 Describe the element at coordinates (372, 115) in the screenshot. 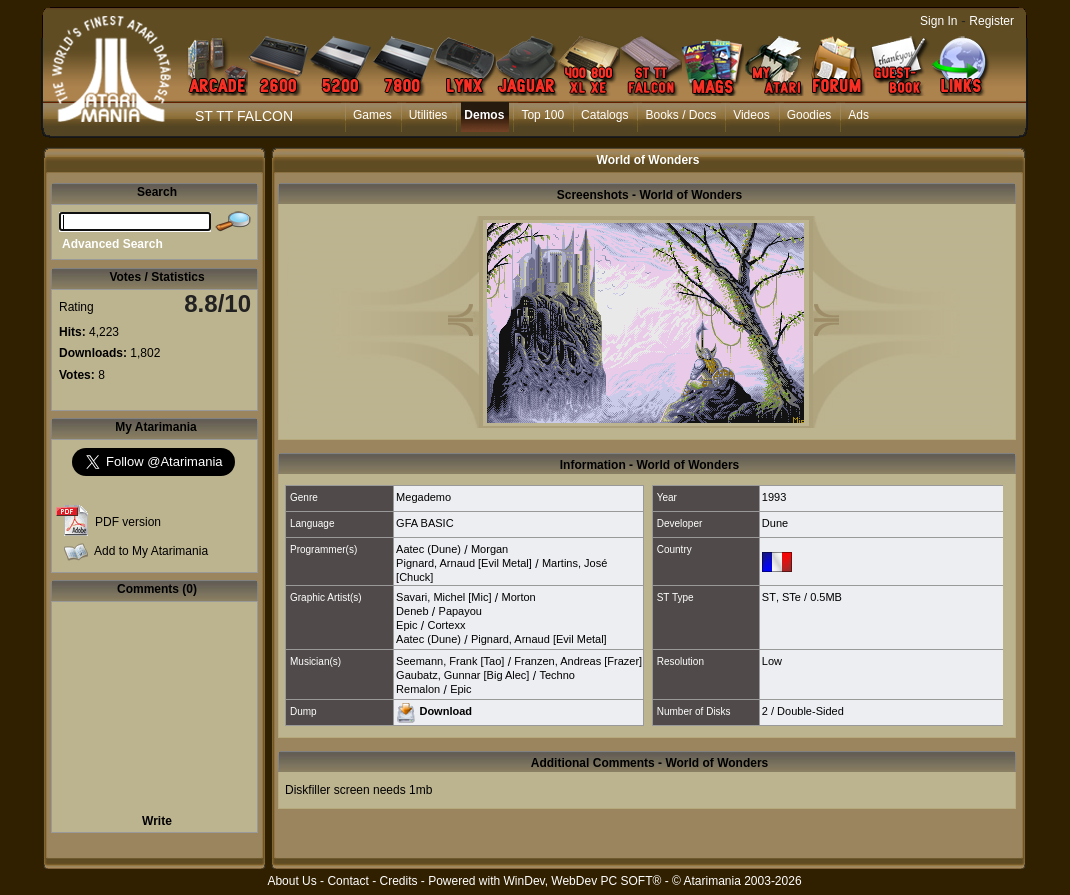

I see `Games` at that location.